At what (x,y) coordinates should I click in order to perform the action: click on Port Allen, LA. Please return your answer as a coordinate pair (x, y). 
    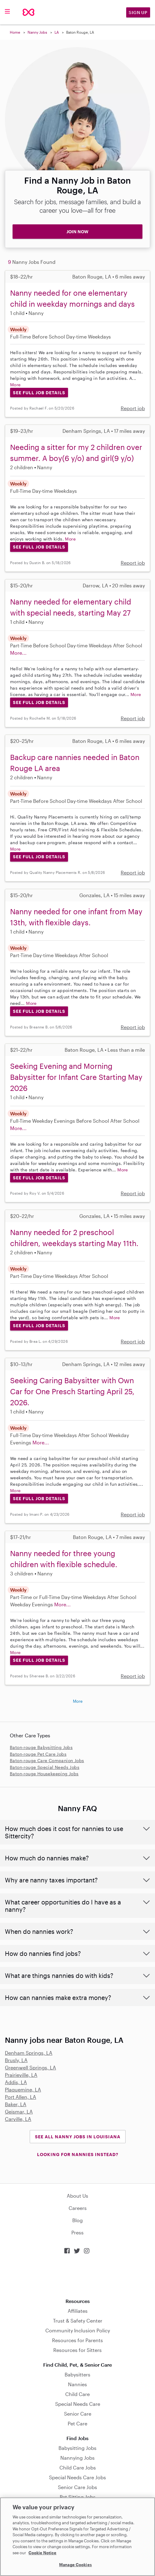
    Looking at the image, I should click on (20, 2097).